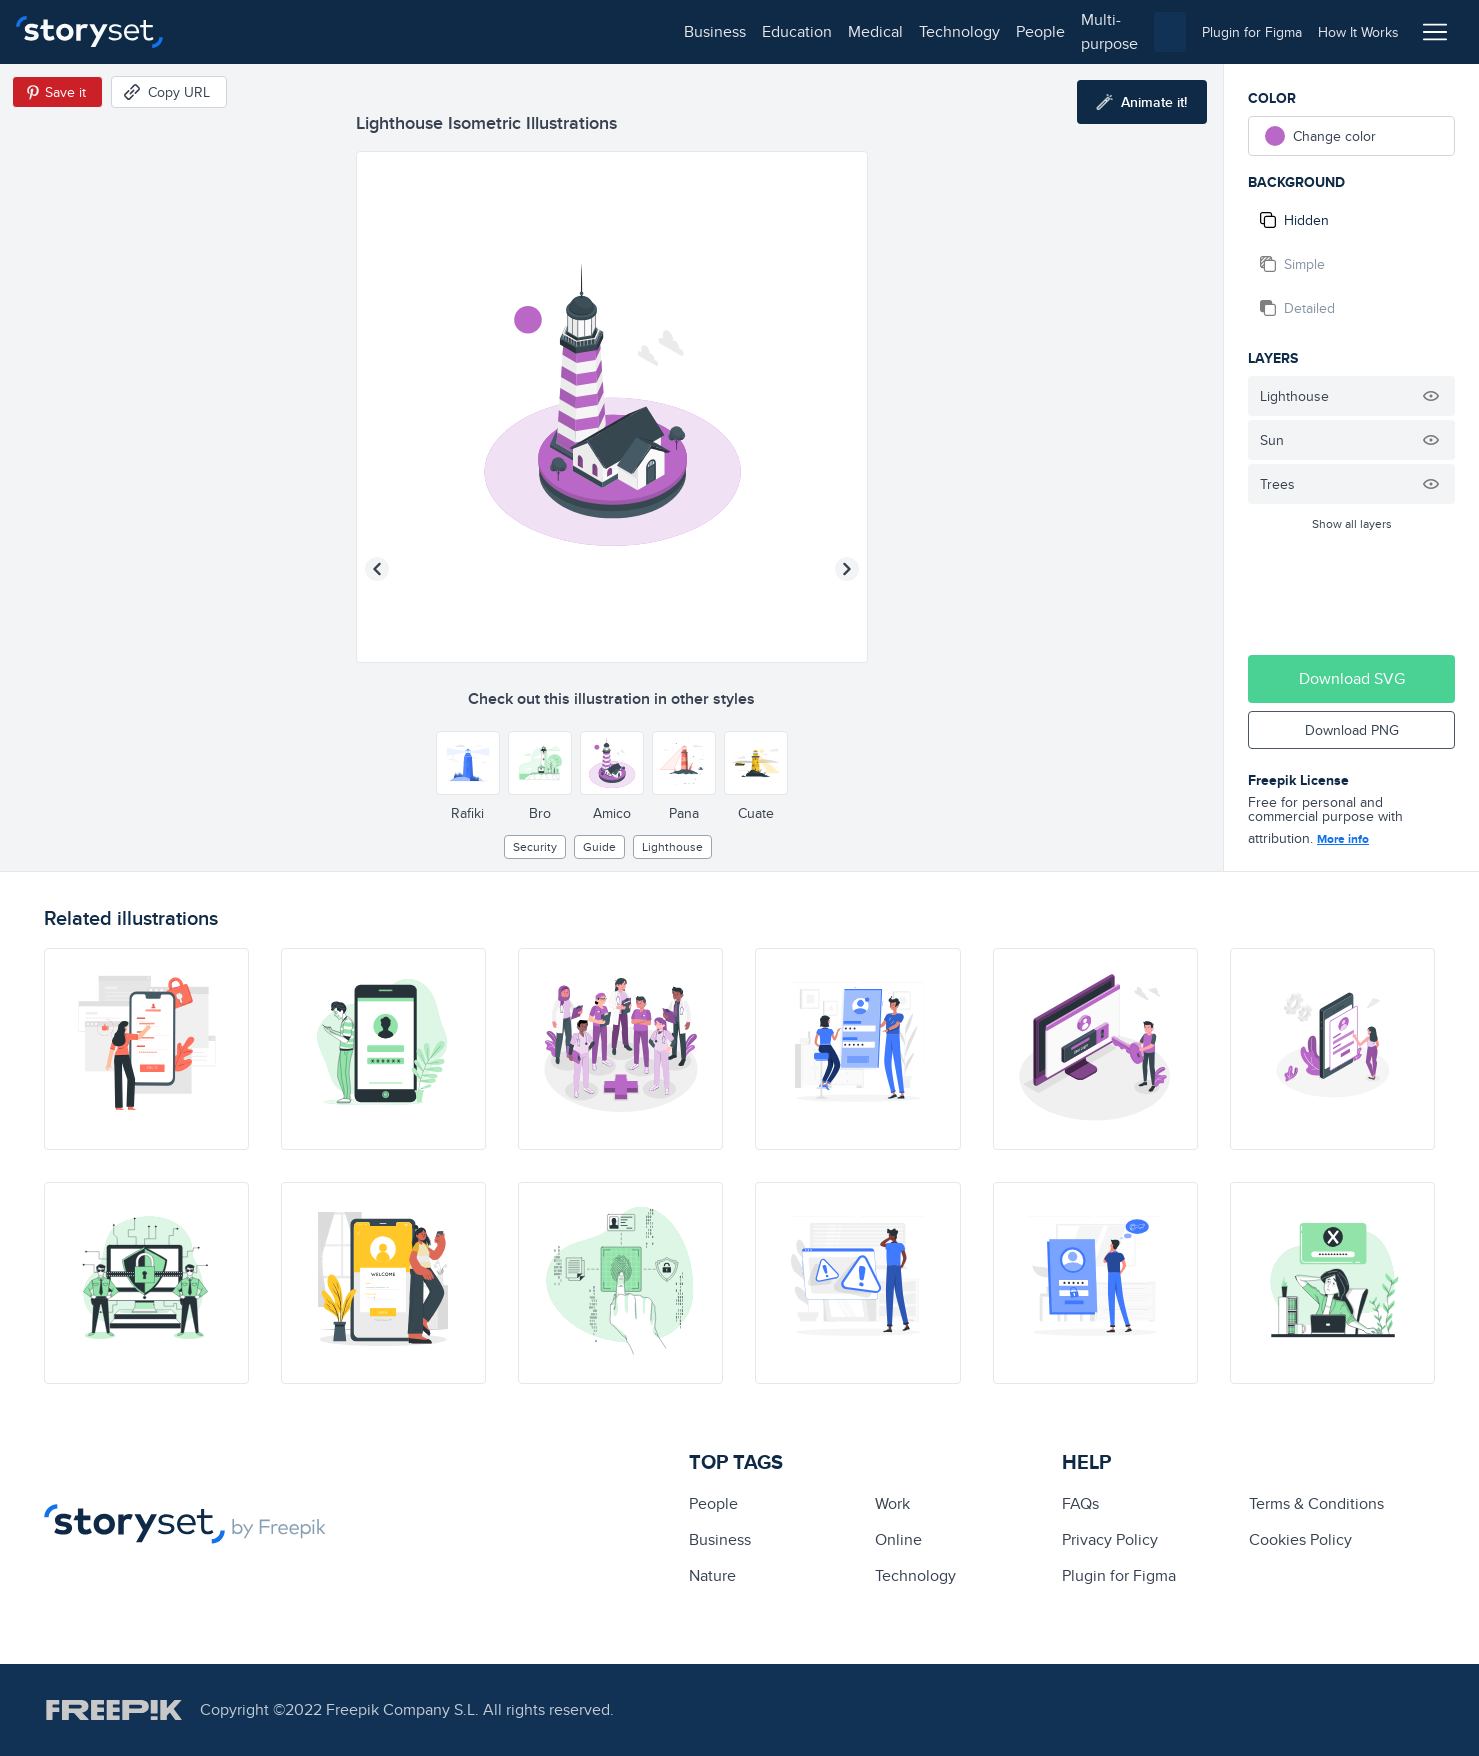  What do you see at coordinates (945, 32) in the screenshot?
I see `[combobox]` at bounding box center [945, 32].